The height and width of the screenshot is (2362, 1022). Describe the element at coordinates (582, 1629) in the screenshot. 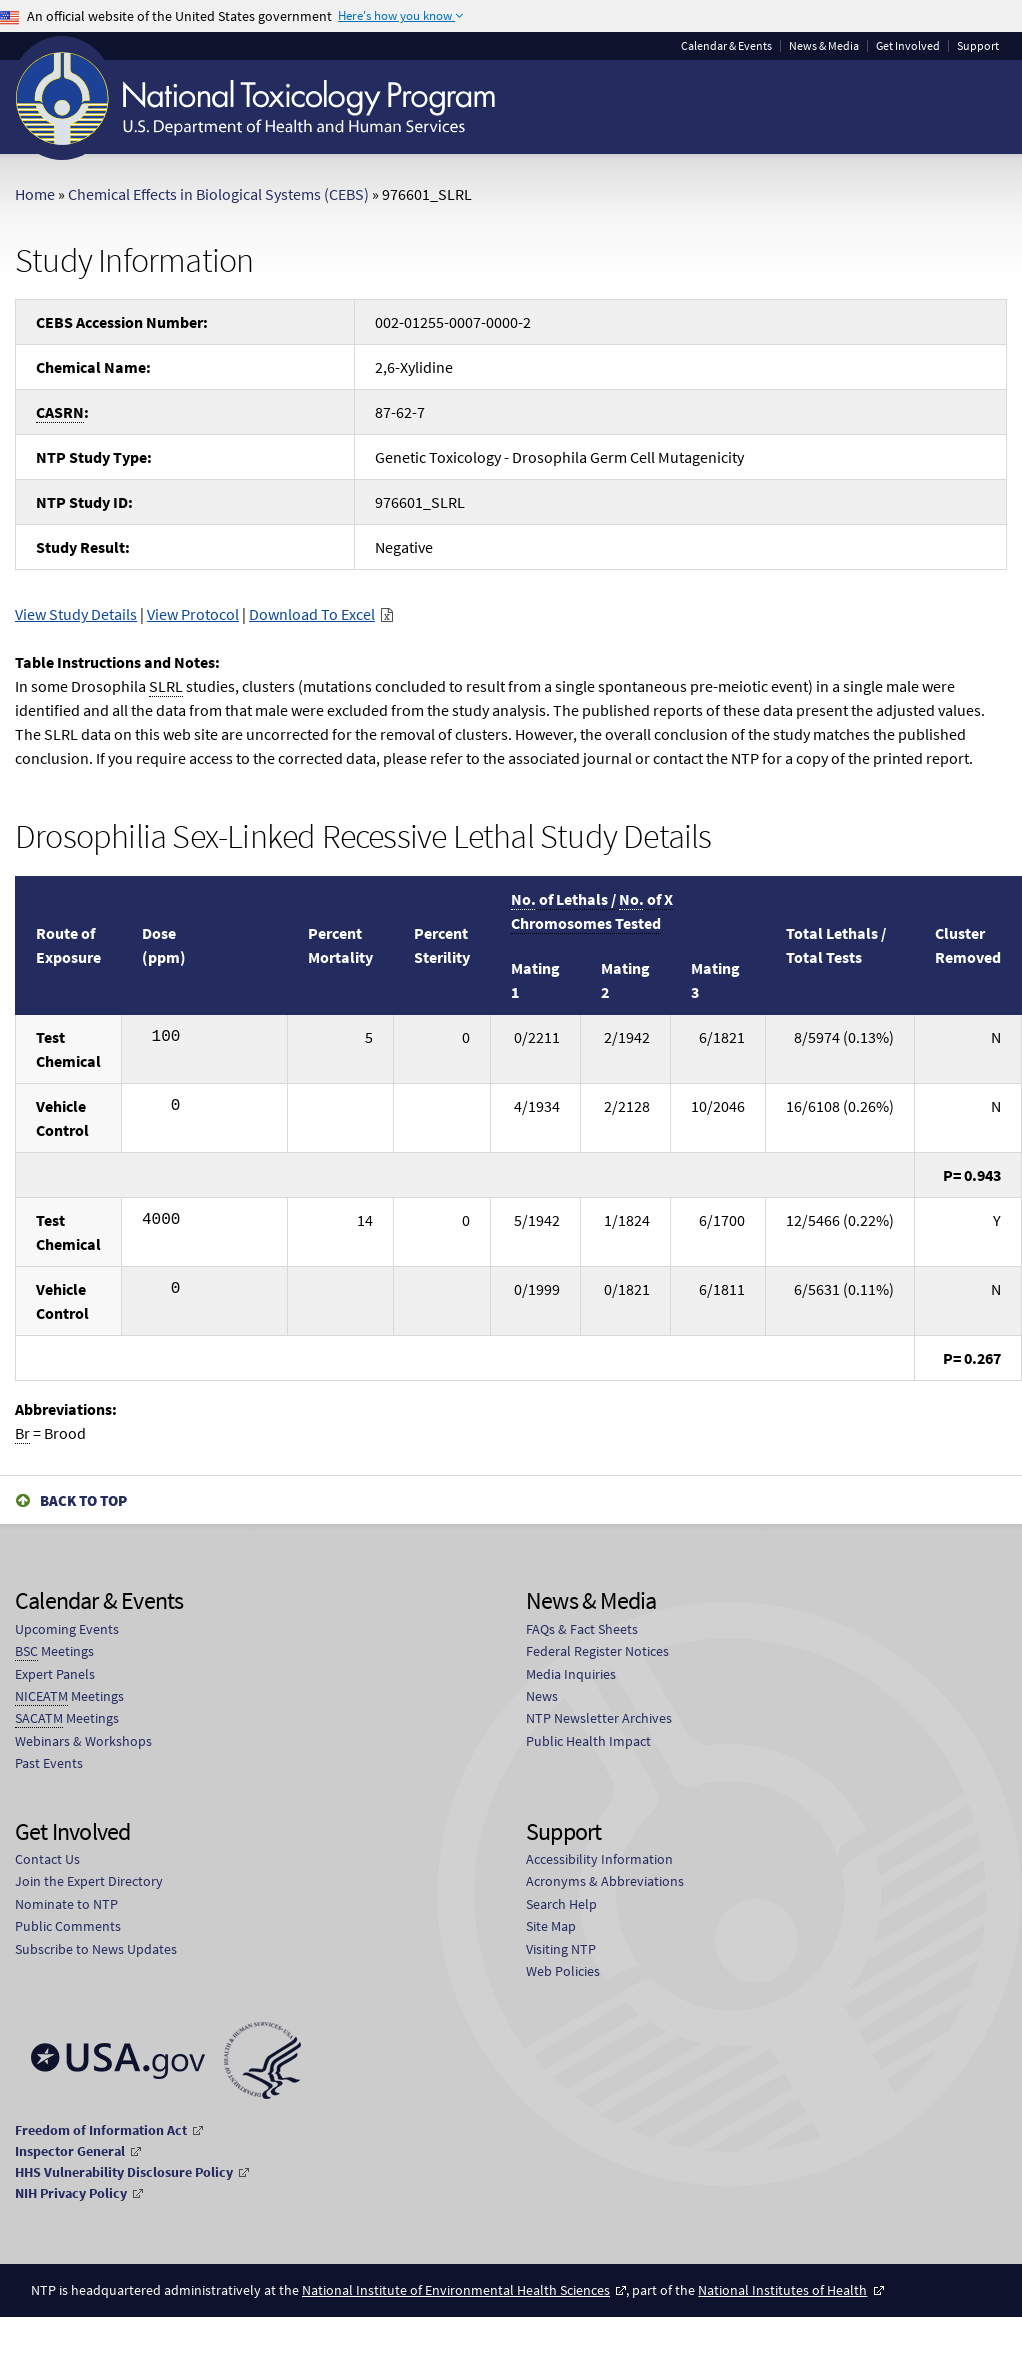

I see `FAQs & Fact Sheets` at that location.